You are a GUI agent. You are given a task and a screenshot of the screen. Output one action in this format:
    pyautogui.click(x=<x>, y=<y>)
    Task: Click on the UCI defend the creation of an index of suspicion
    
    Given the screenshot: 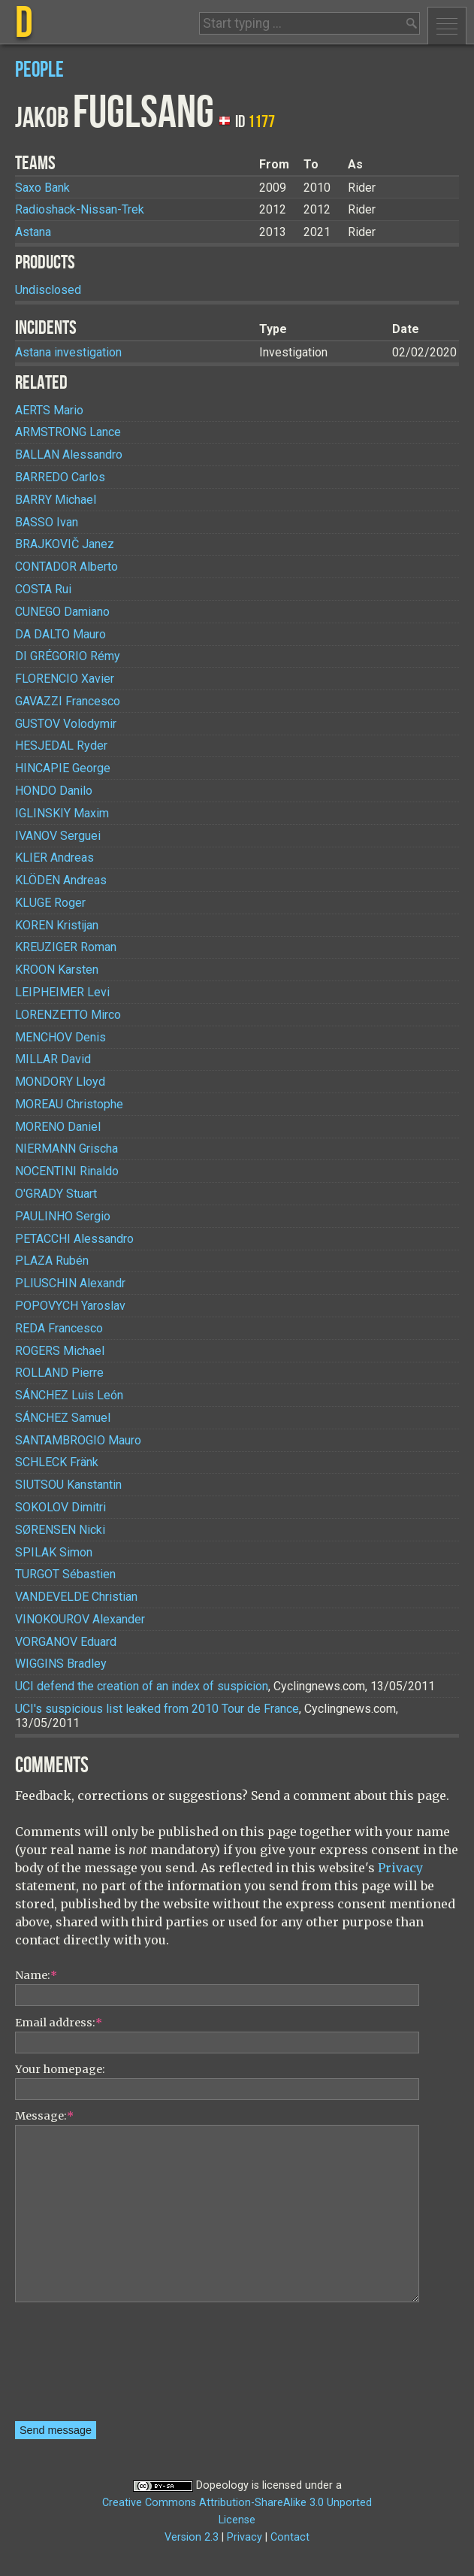 What is the action you would take?
    pyautogui.click(x=141, y=1686)
    